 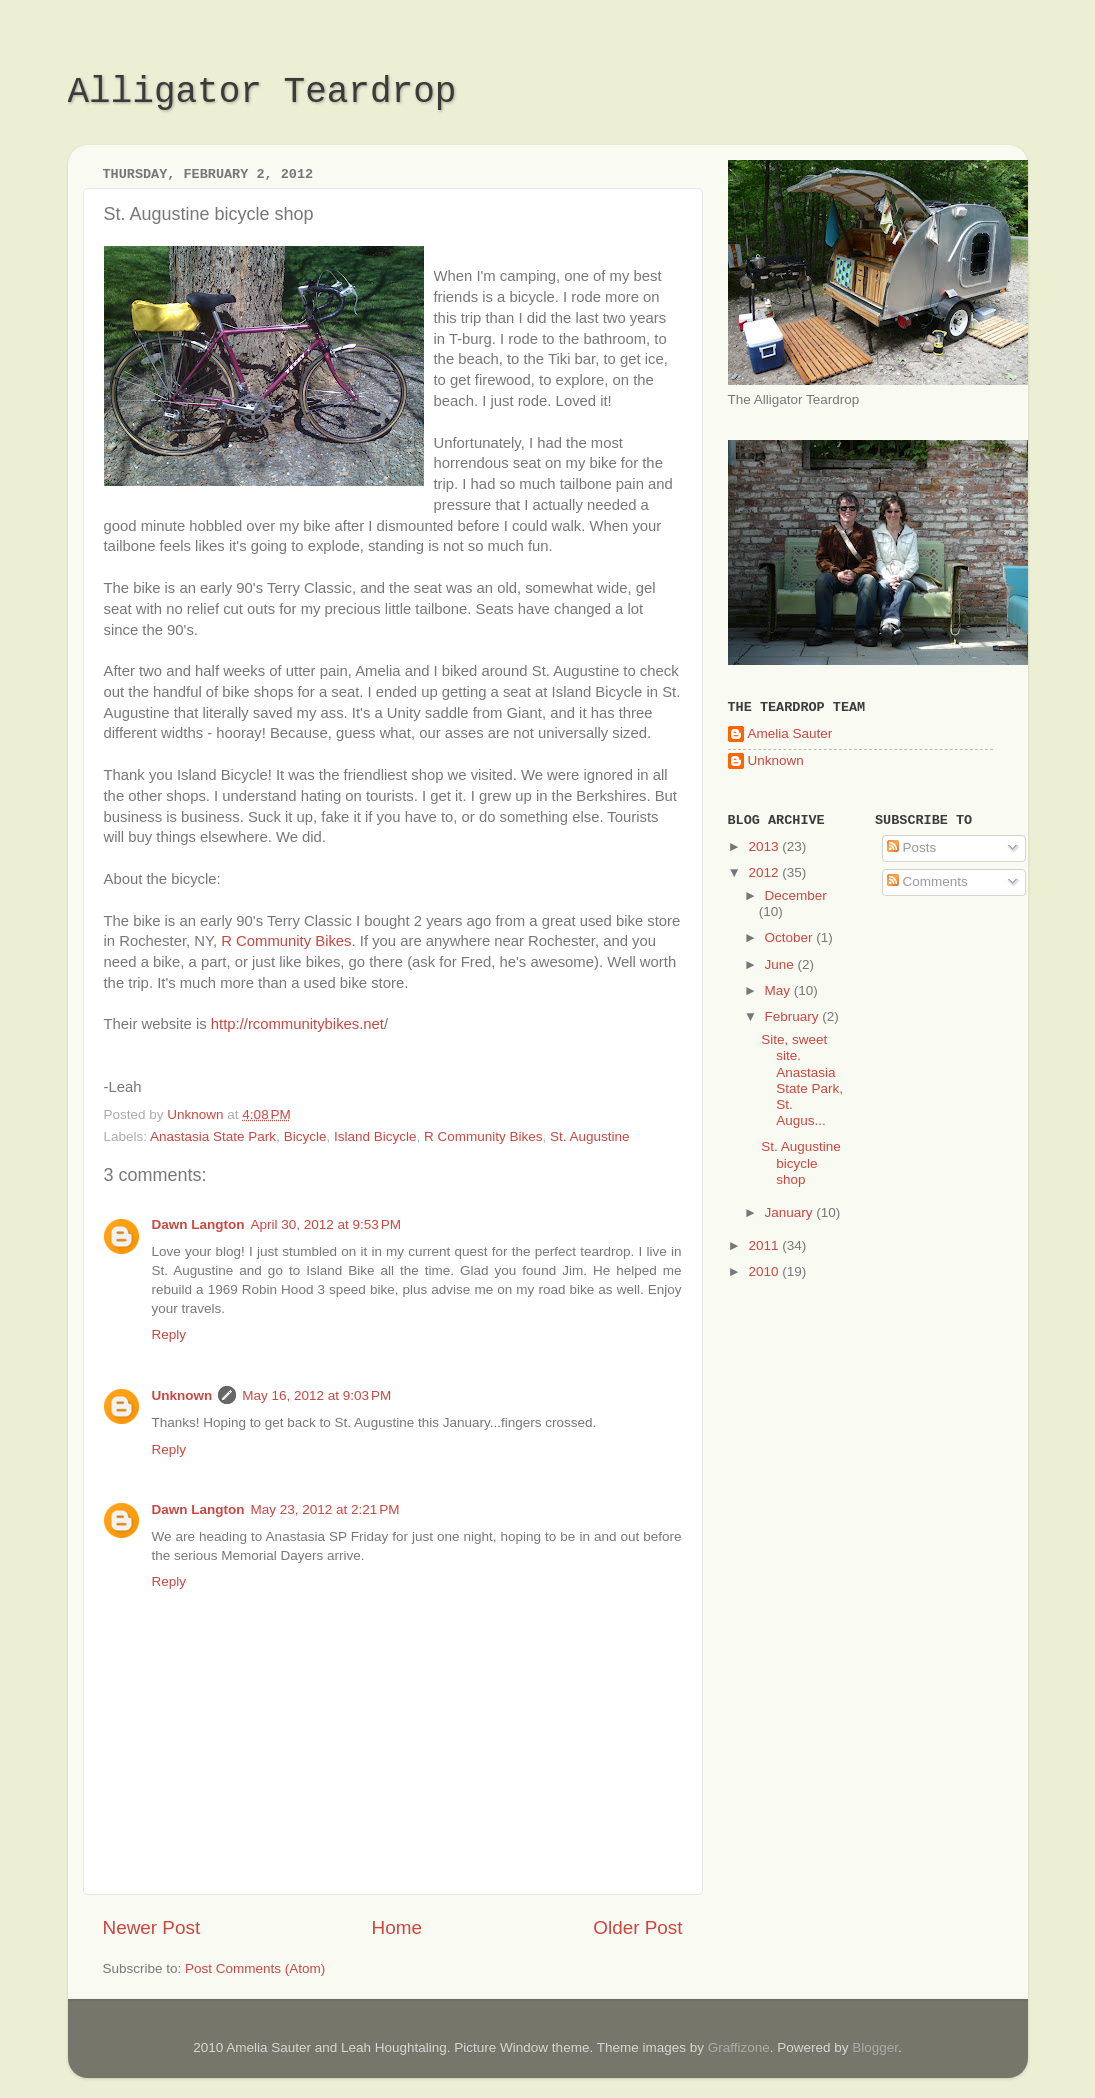 I want to click on 2010, so click(x=765, y=1271).